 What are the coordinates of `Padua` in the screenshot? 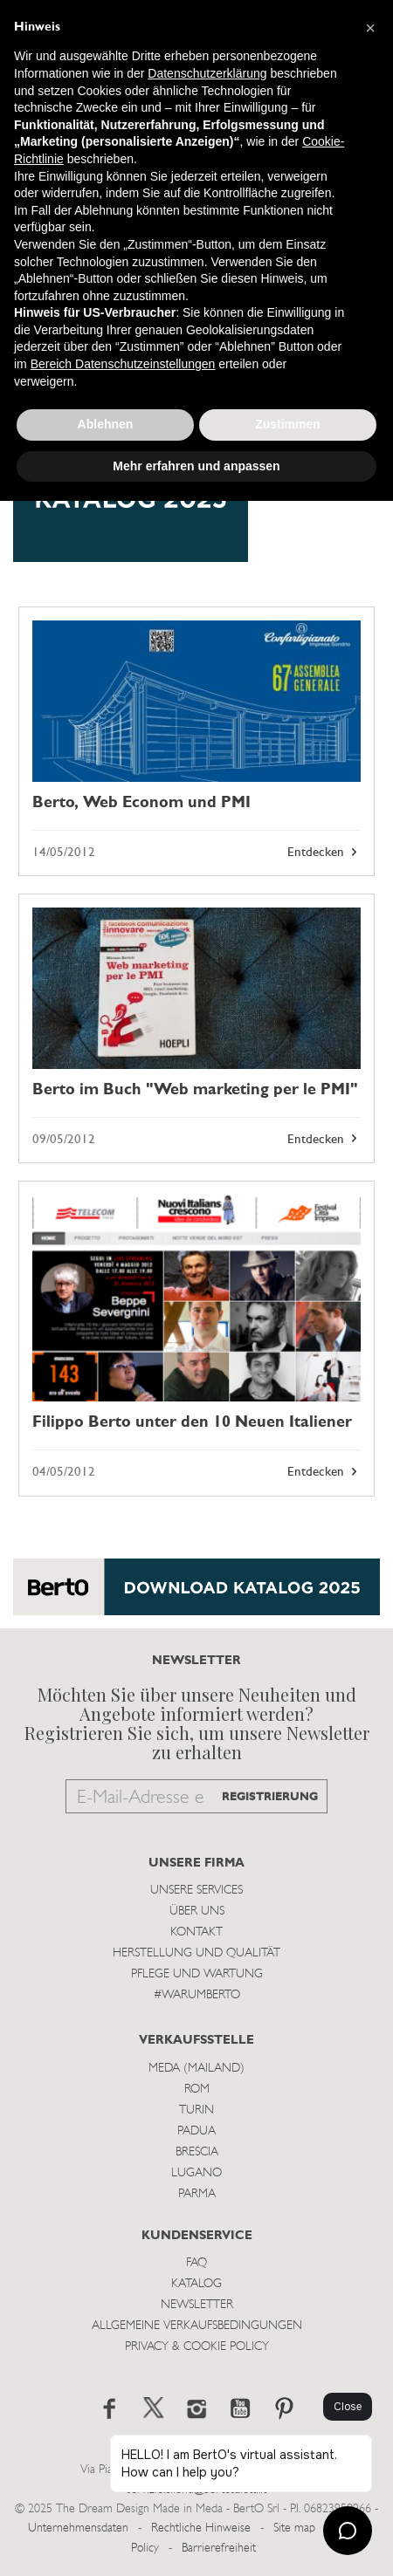 It's located at (196, 2131).